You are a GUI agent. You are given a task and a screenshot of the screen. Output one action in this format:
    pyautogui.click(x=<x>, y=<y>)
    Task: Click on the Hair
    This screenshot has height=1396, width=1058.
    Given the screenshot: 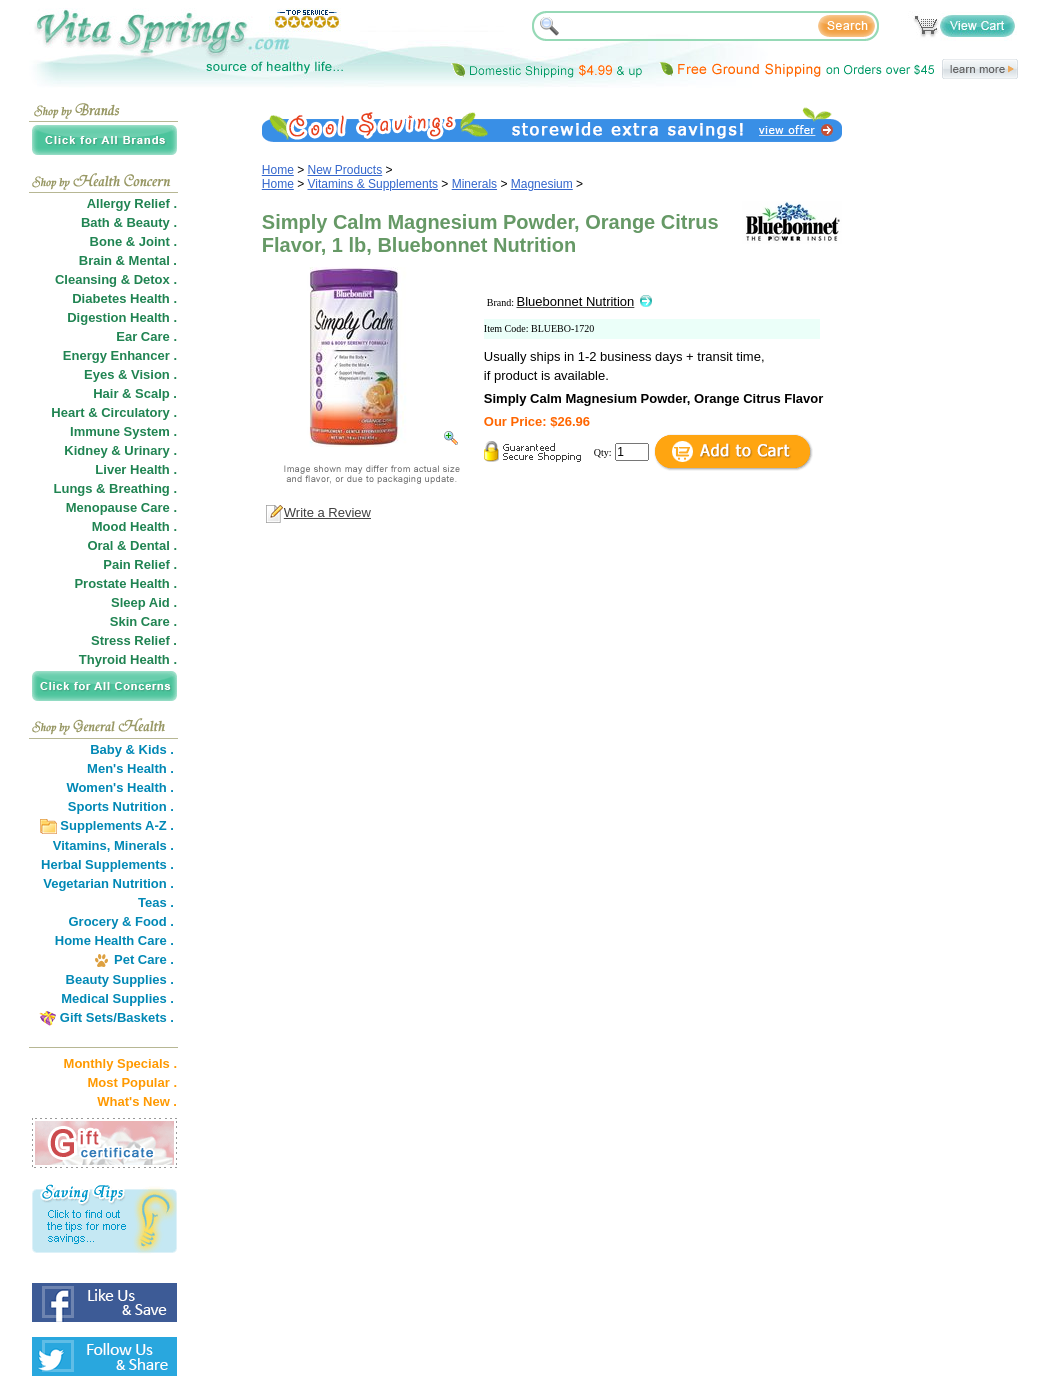 What is the action you would take?
    pyautogui.click(x=105, y=393)
    